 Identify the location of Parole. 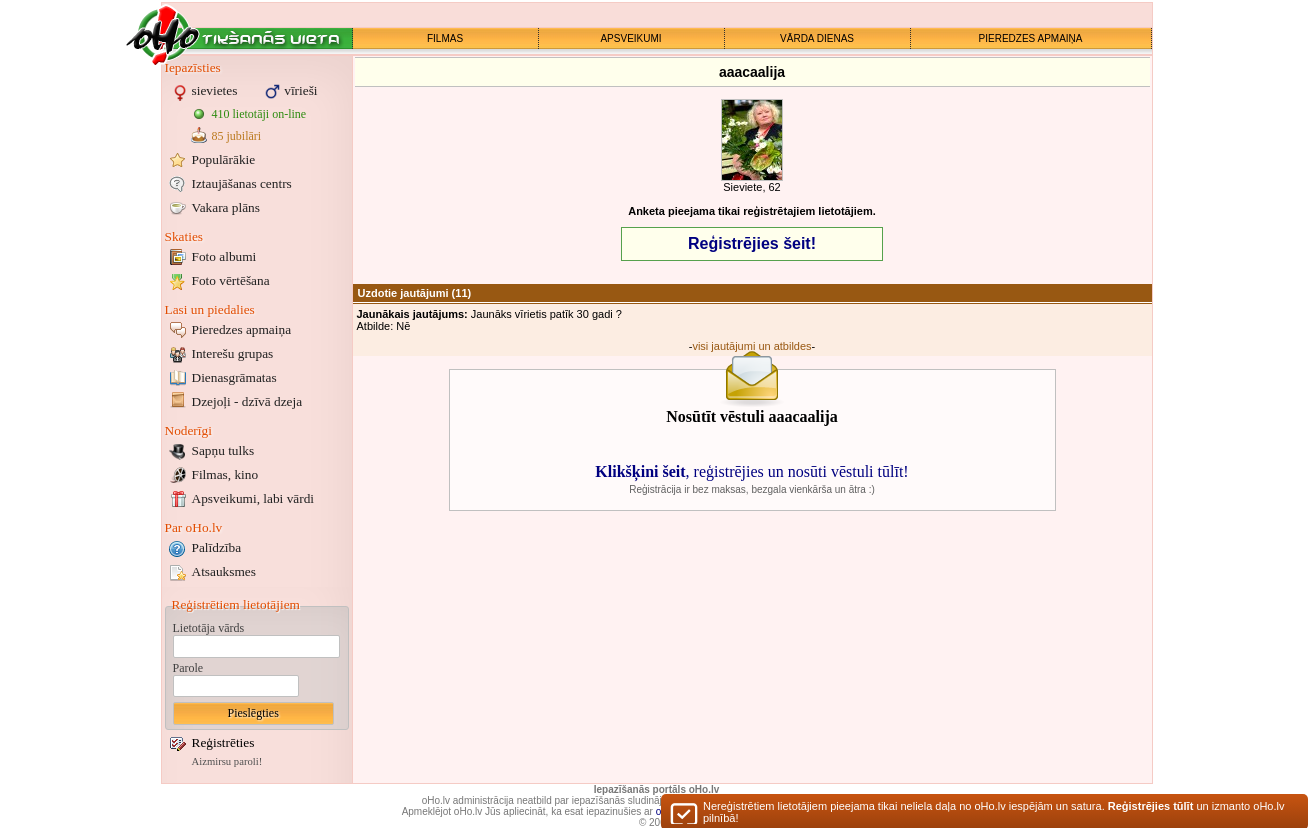
(188, 668).